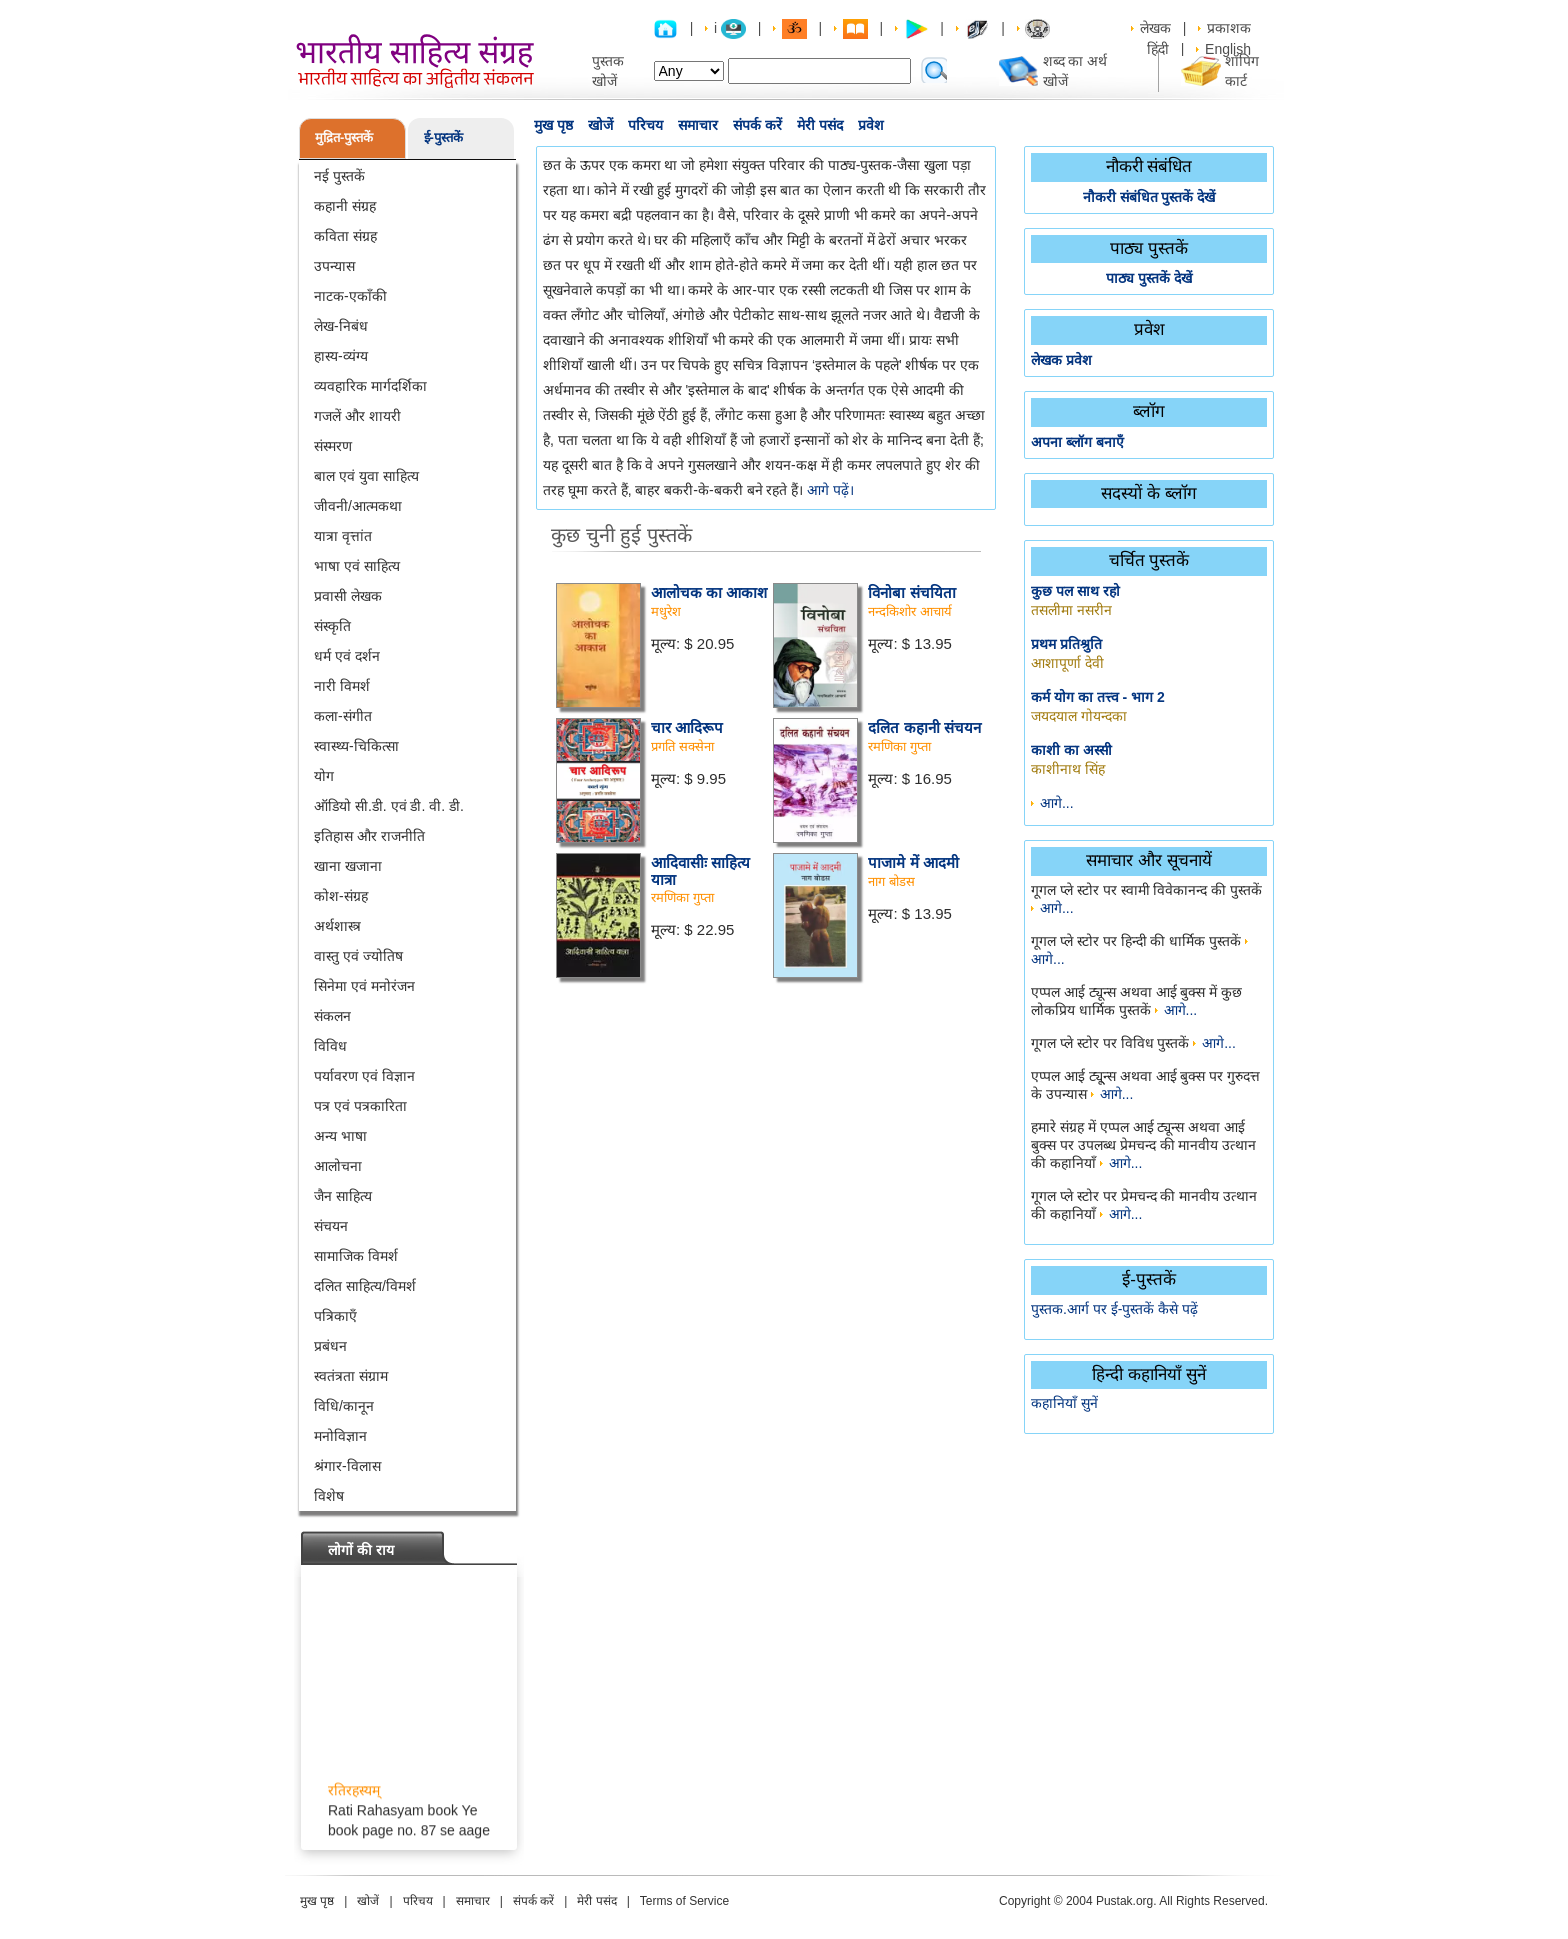  Describe the element at coordinates (645, 125) in the screenshot. I see `परिचय` at that location.